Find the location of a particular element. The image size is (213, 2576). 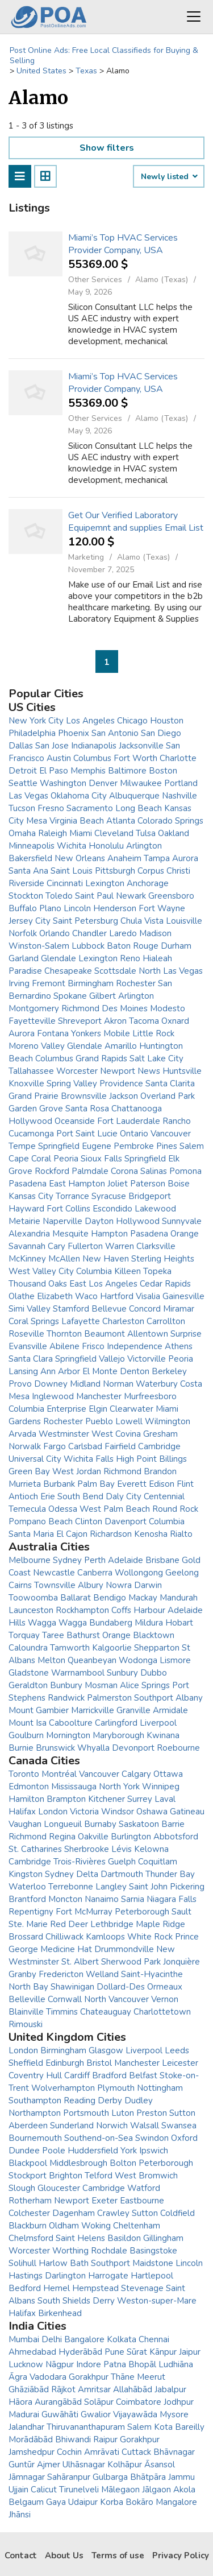

Shawinigan is located at coordinates (72, 1986).